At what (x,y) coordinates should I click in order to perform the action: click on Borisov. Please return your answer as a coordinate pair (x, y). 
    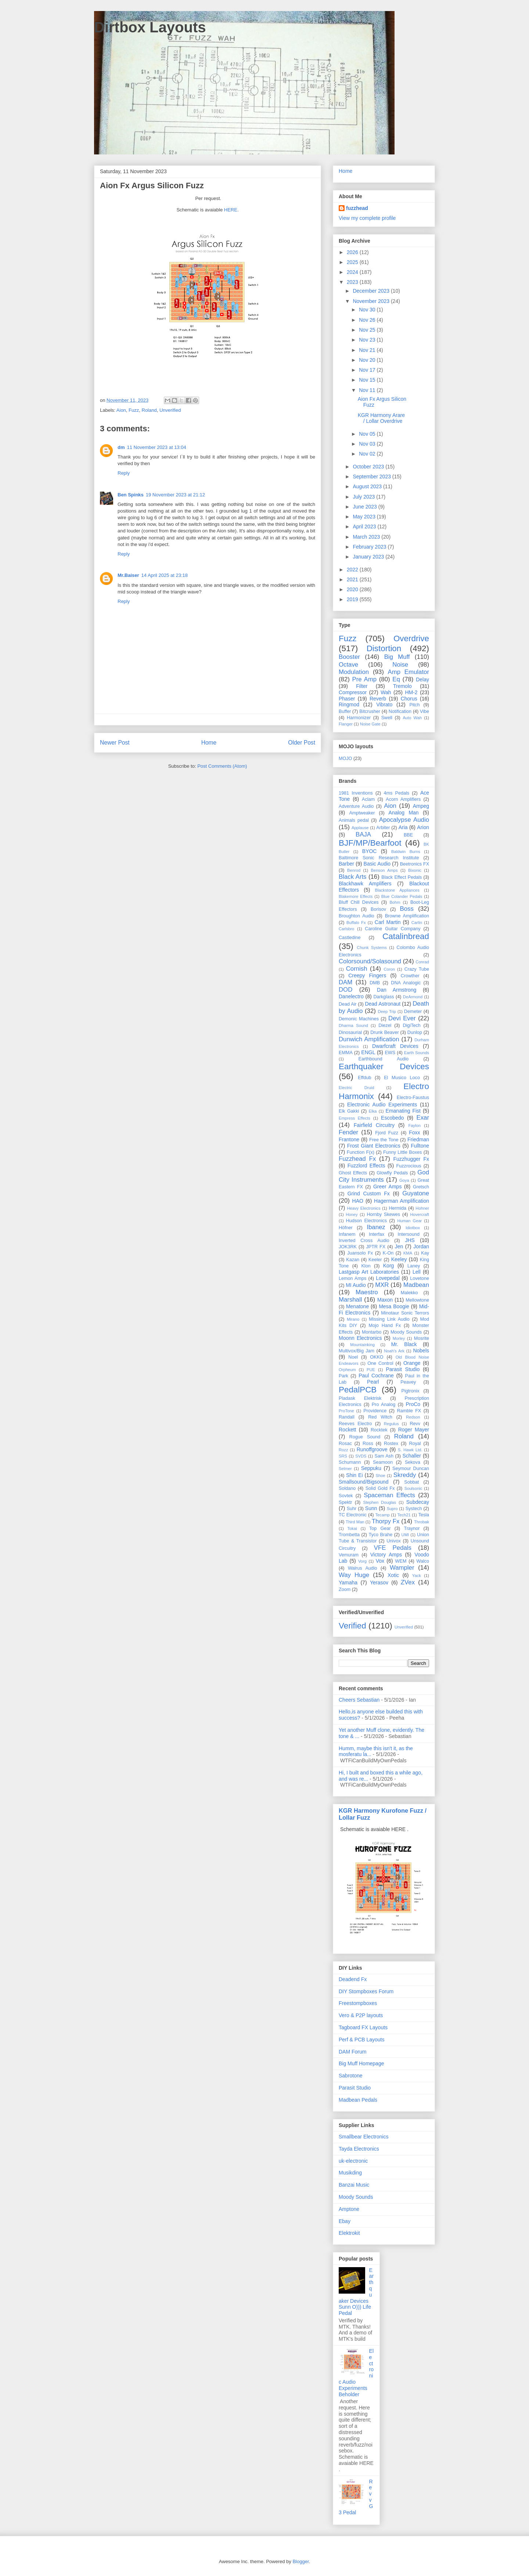
    Looking at the image, I should click on (378, 909).